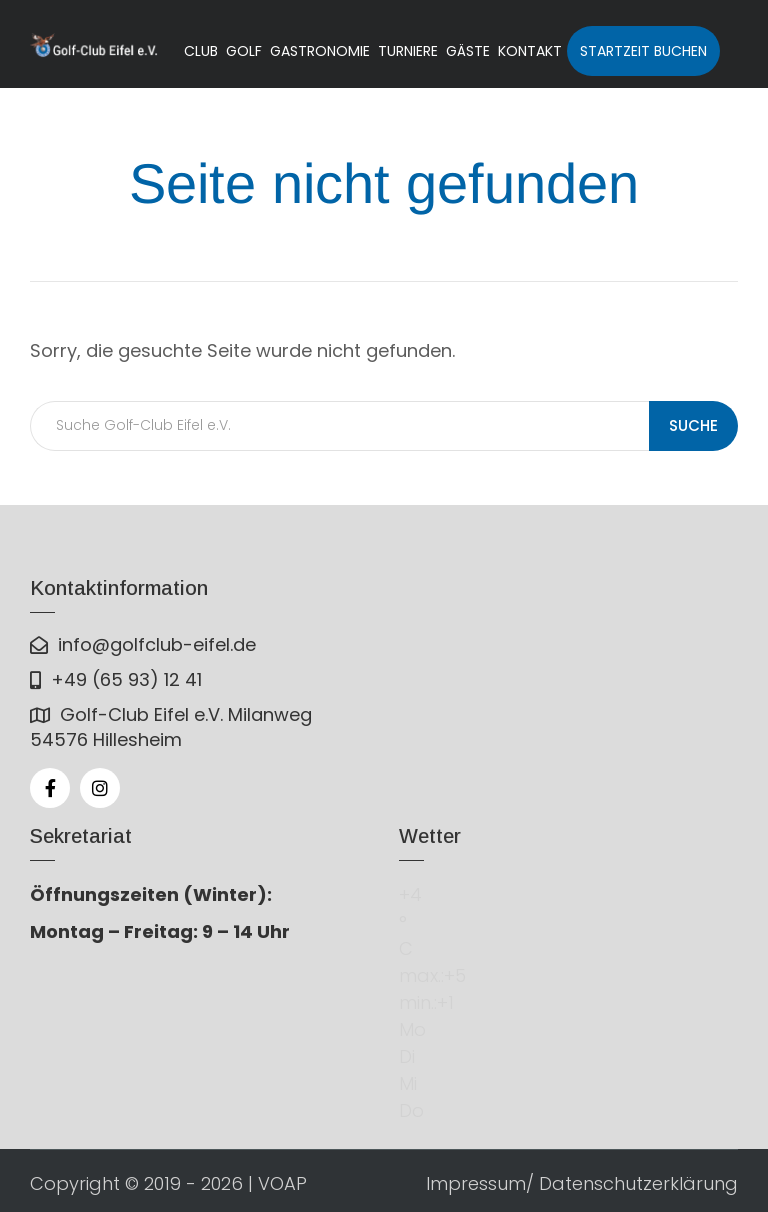 This screenshot has height=1212, width=768. What do you see at coordinates (476, 1183) in the screenshot?
I see `Impressum` at bounding box center [476, 1183].